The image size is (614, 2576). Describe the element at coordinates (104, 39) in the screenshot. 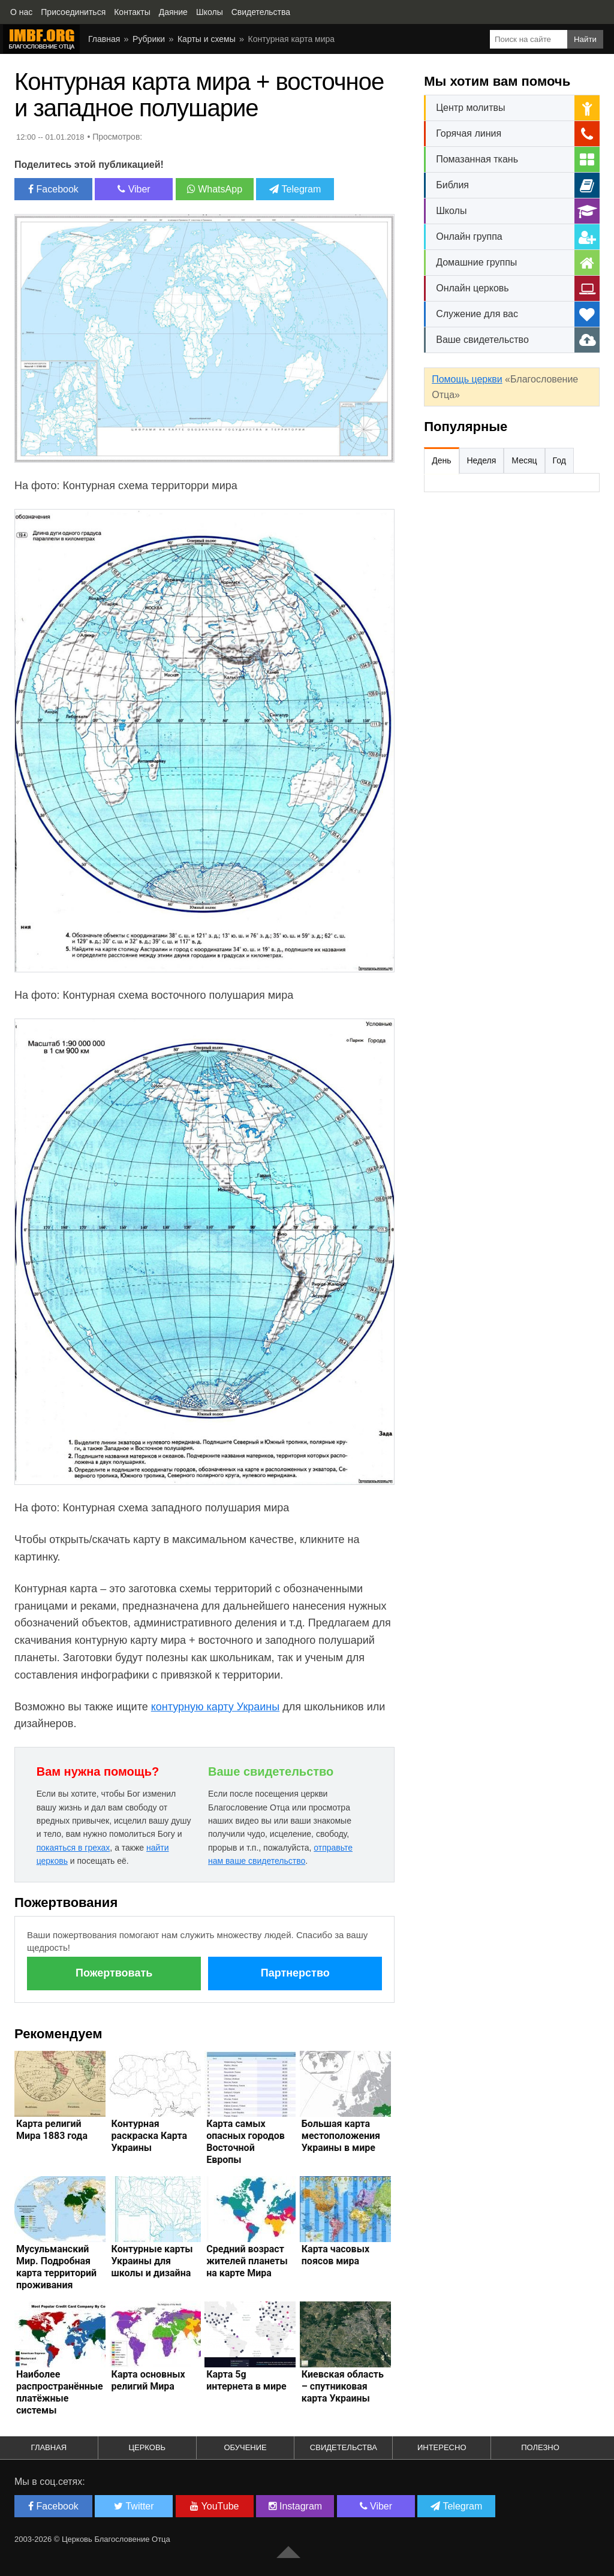

I see `Главная` at that location.